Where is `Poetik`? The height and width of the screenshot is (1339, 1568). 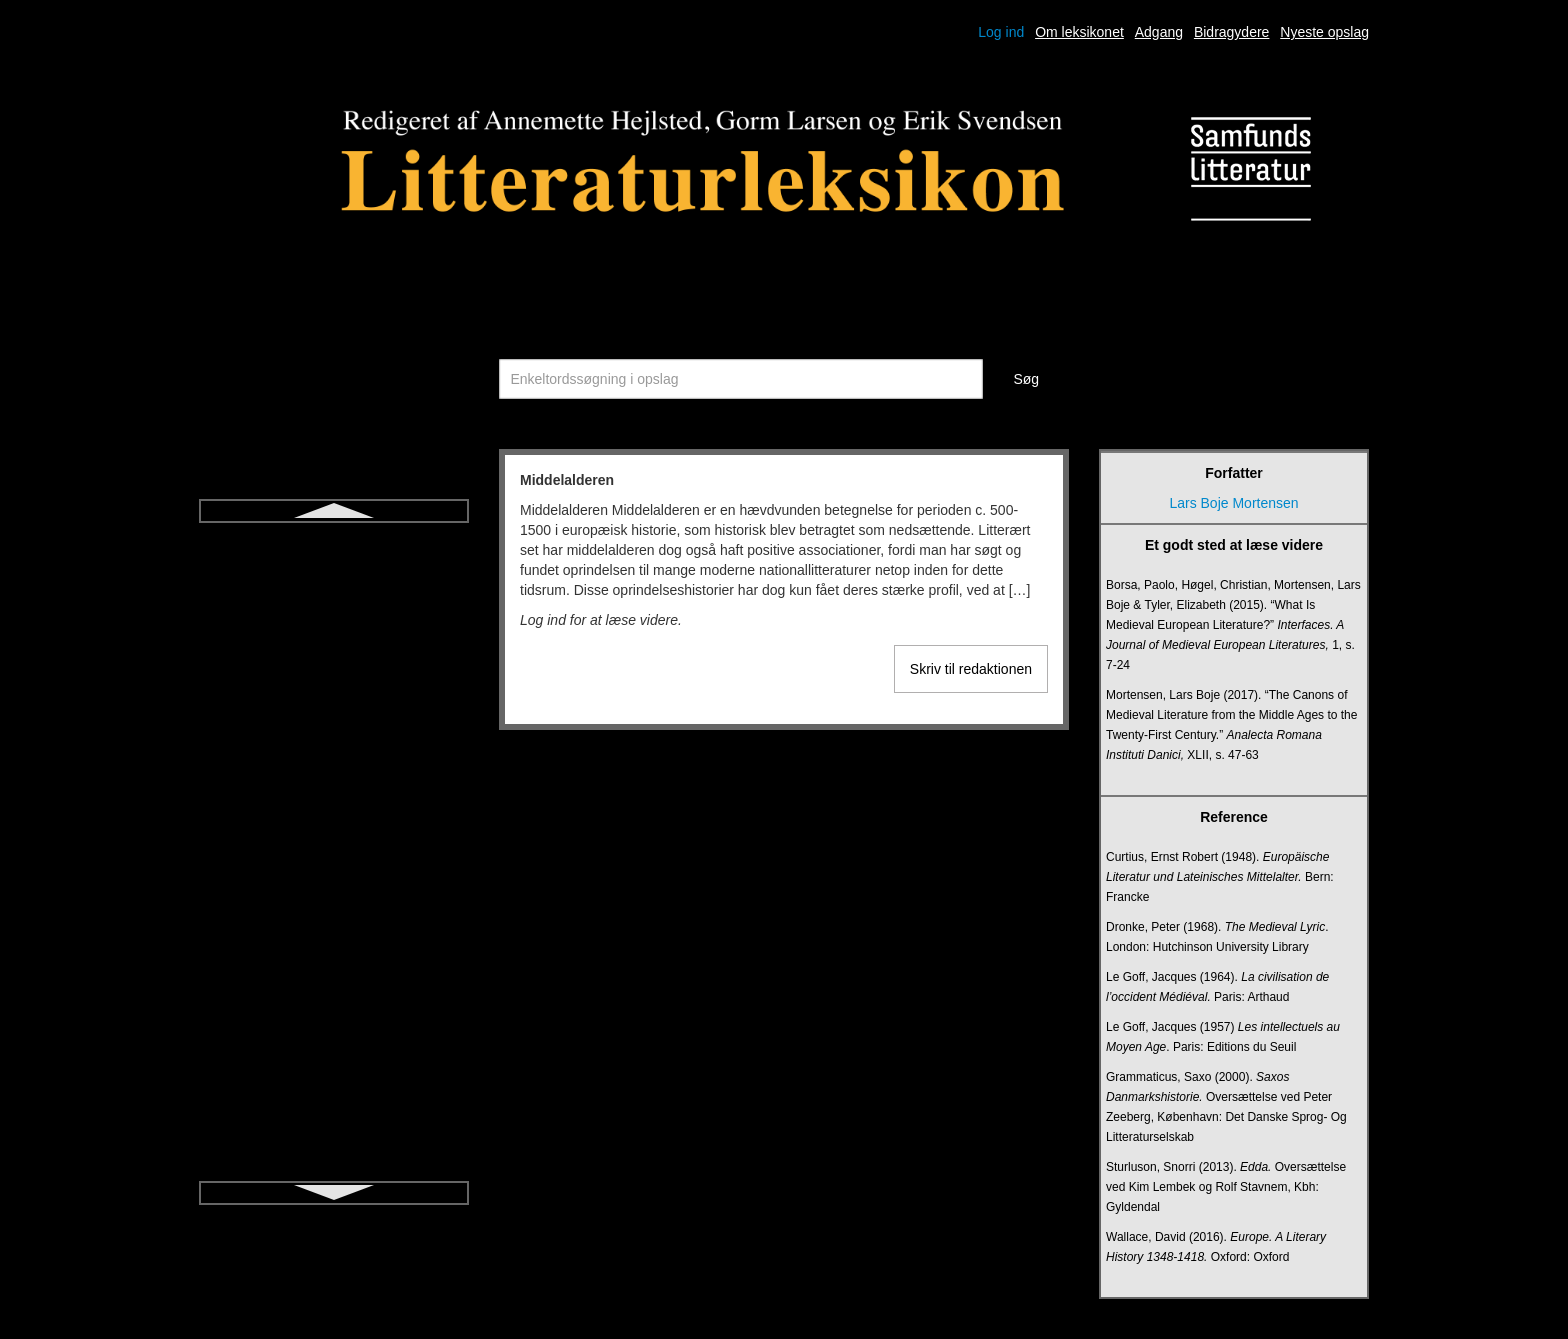 Poetik is located at coordinates (334, 1046).